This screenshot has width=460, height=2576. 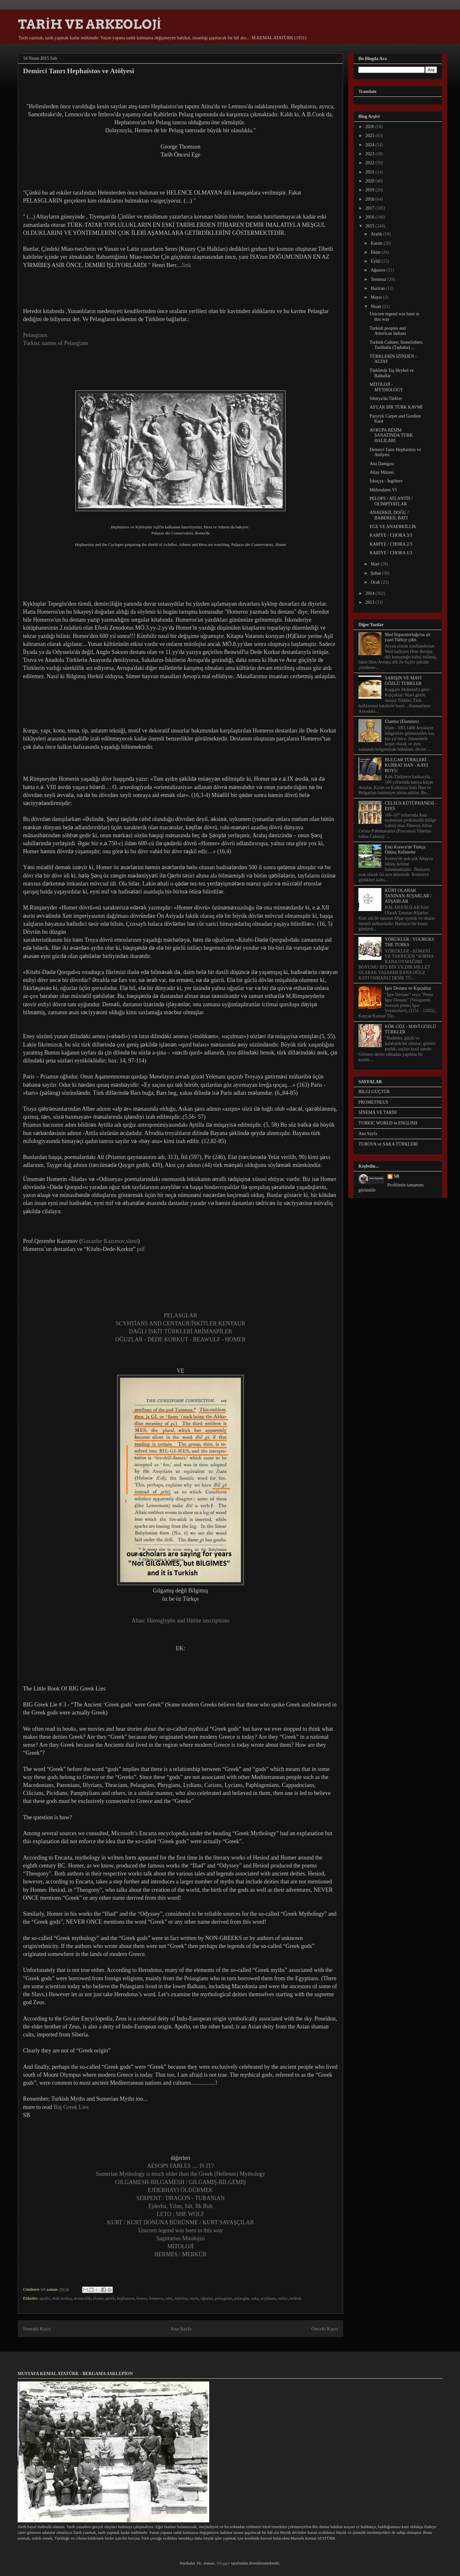 I want to click on TURKIC WORLD in ENGLISH, so click(x=387, y=1123).